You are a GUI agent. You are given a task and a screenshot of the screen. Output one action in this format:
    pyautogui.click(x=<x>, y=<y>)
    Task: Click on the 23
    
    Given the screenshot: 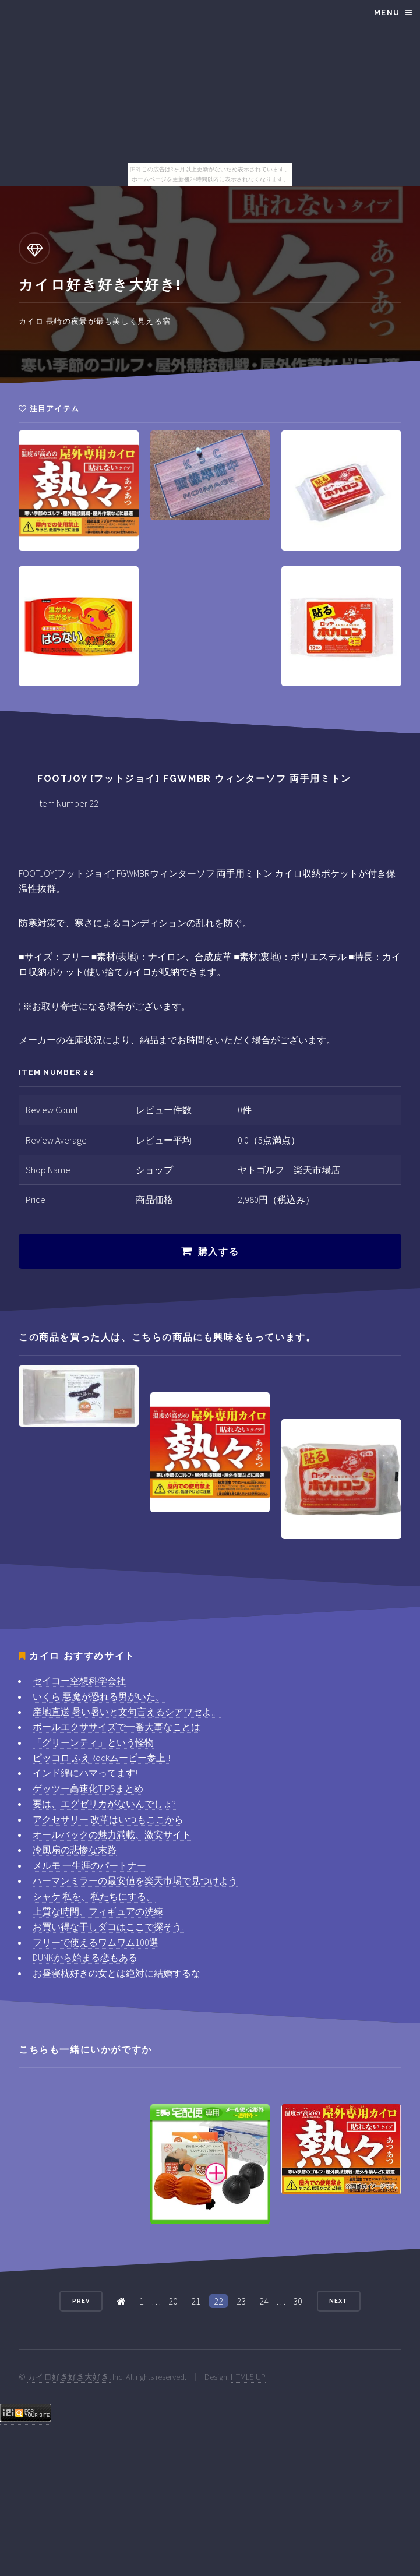 What is the action you would take?
    pyautogui.click(x=241, y=2301)
    